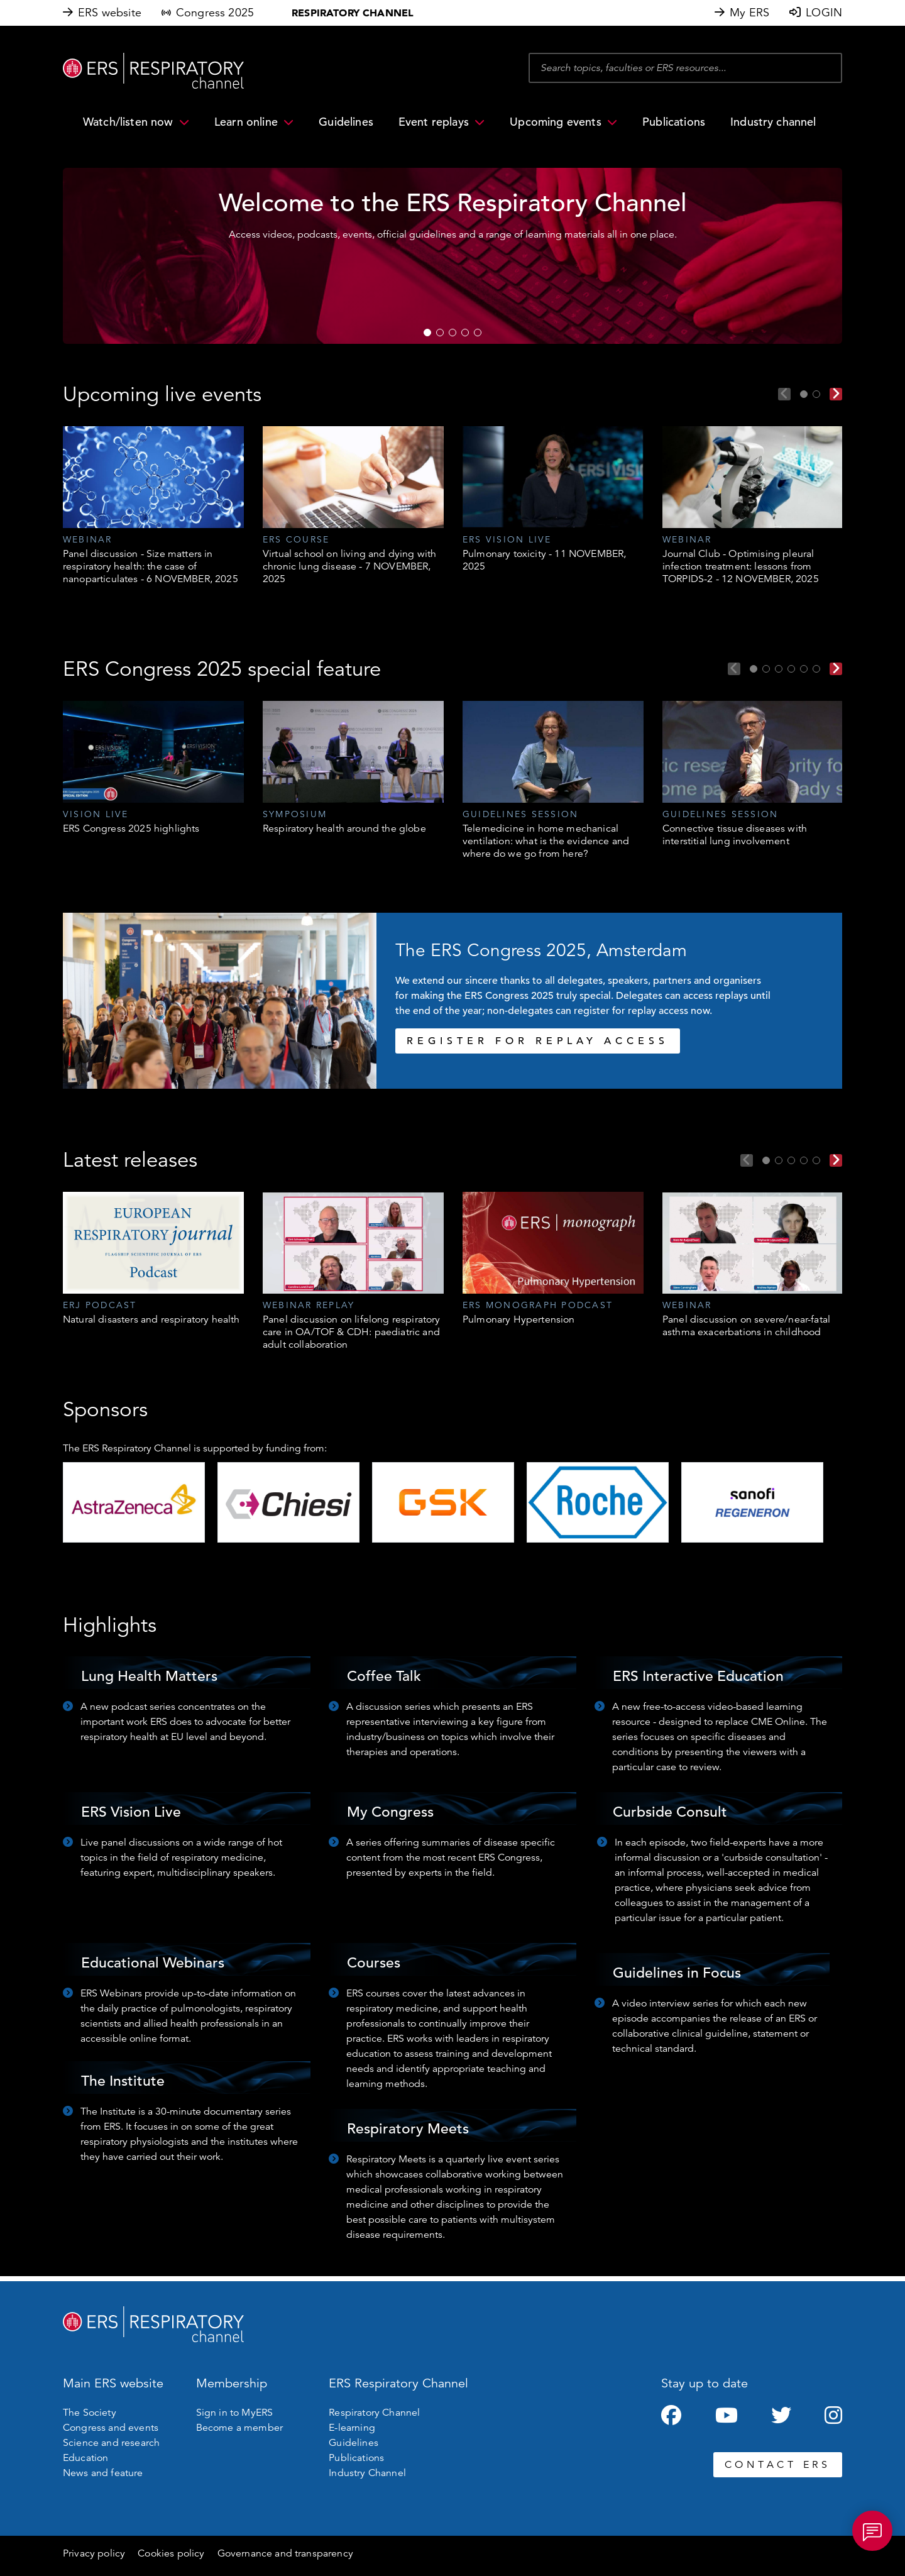 The width and height of the screenshot is (905, 2576). Describe the element at coordinates (816, 669) in the screenshot. I see `6 [tab]` at that location.